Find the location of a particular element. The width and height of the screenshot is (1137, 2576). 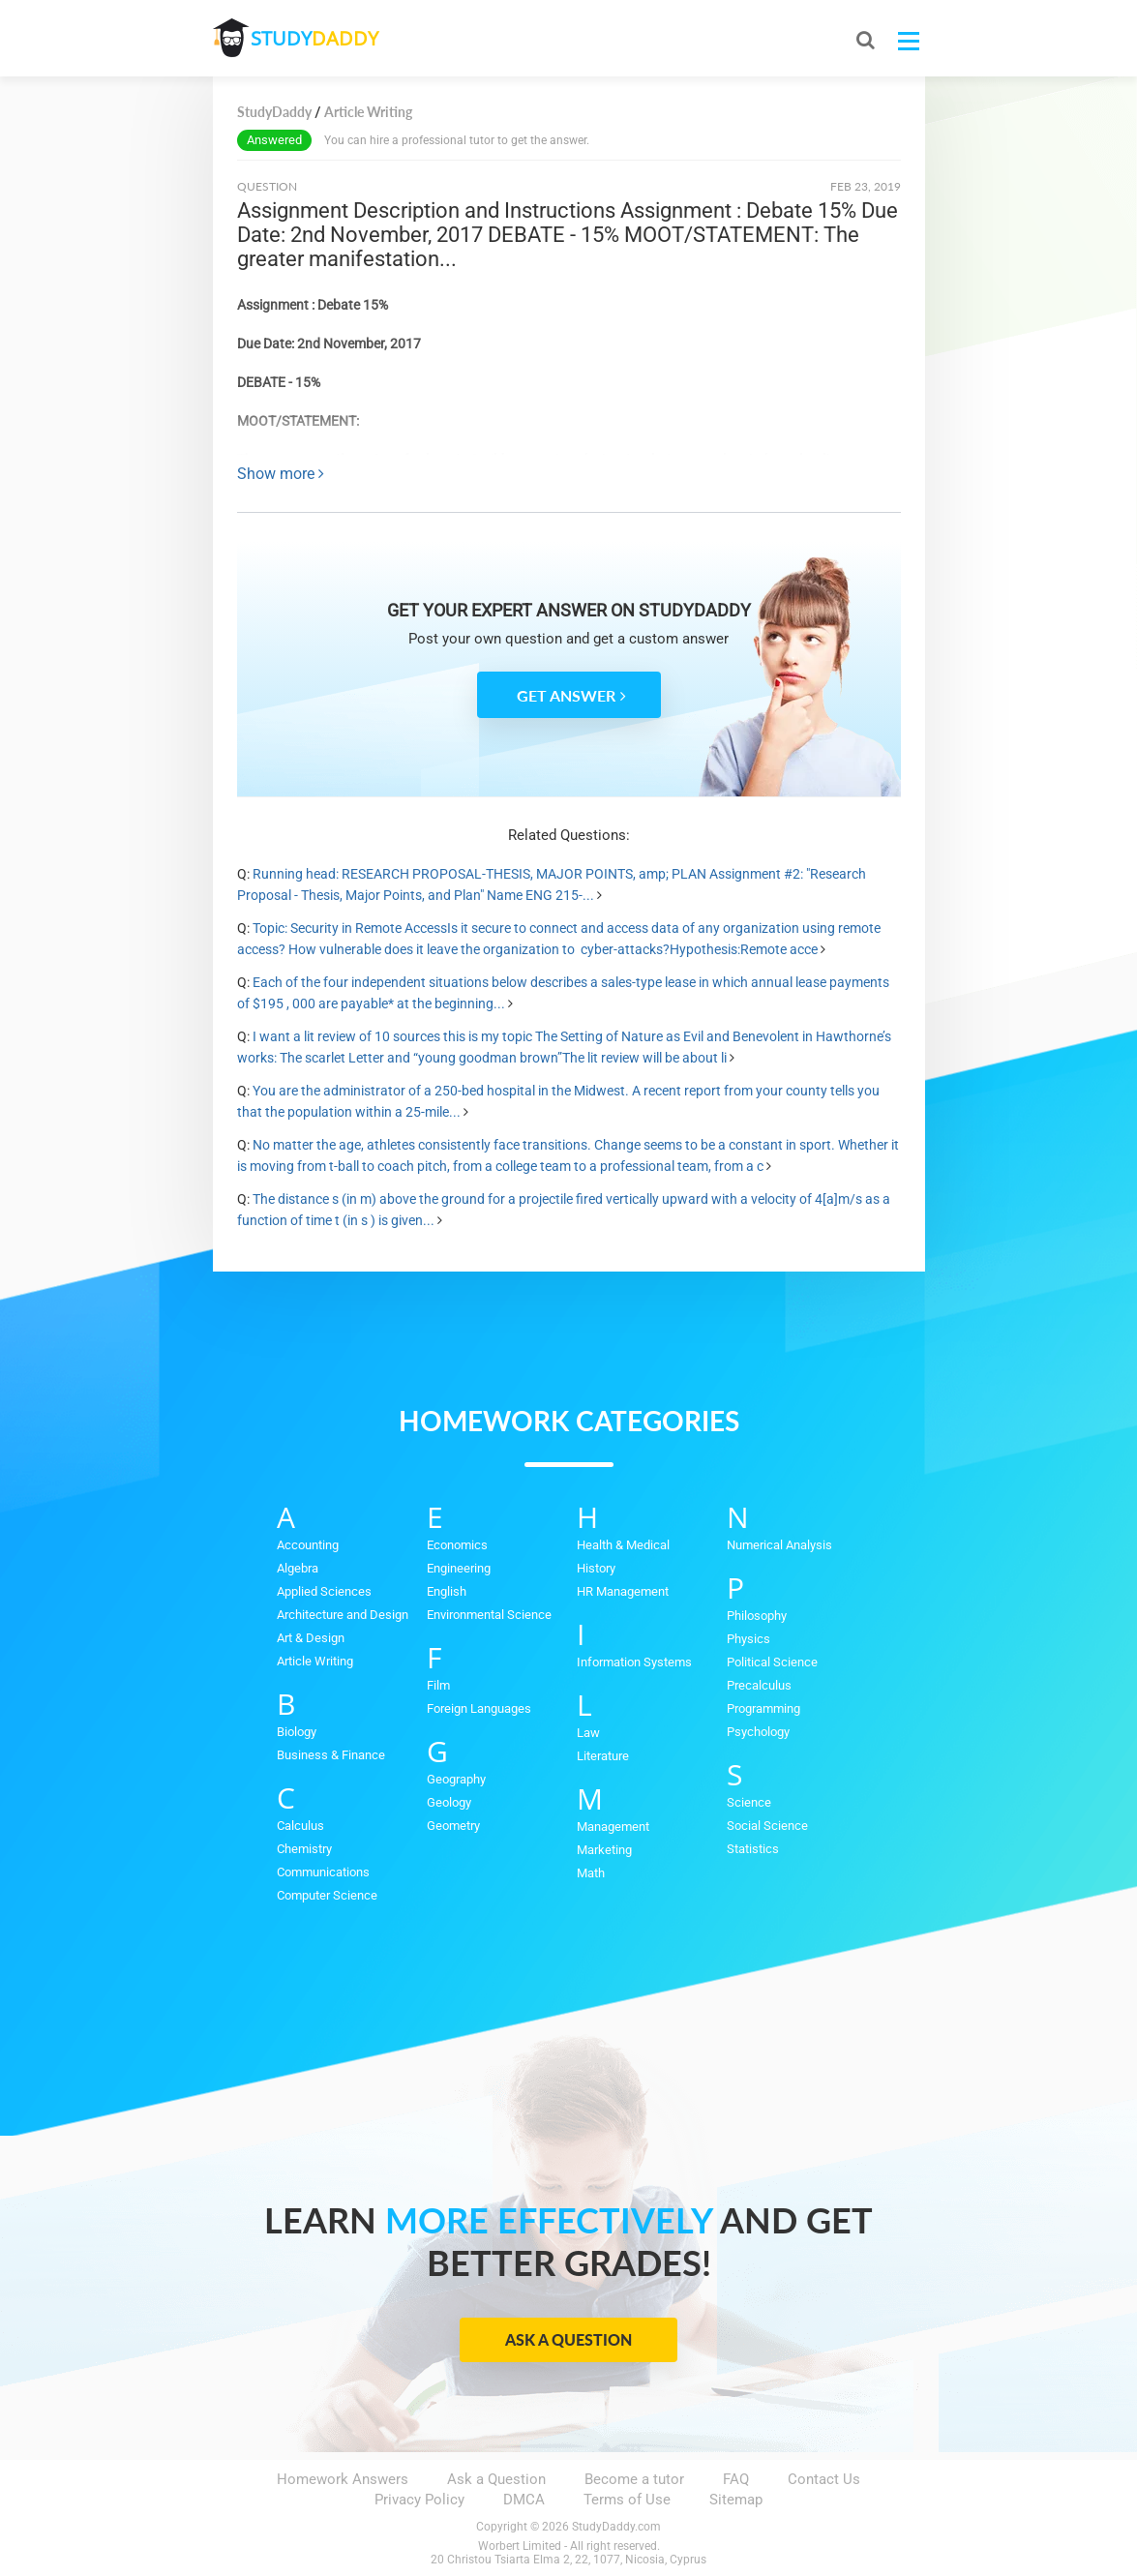

English is located at coordinates (446, 1591).